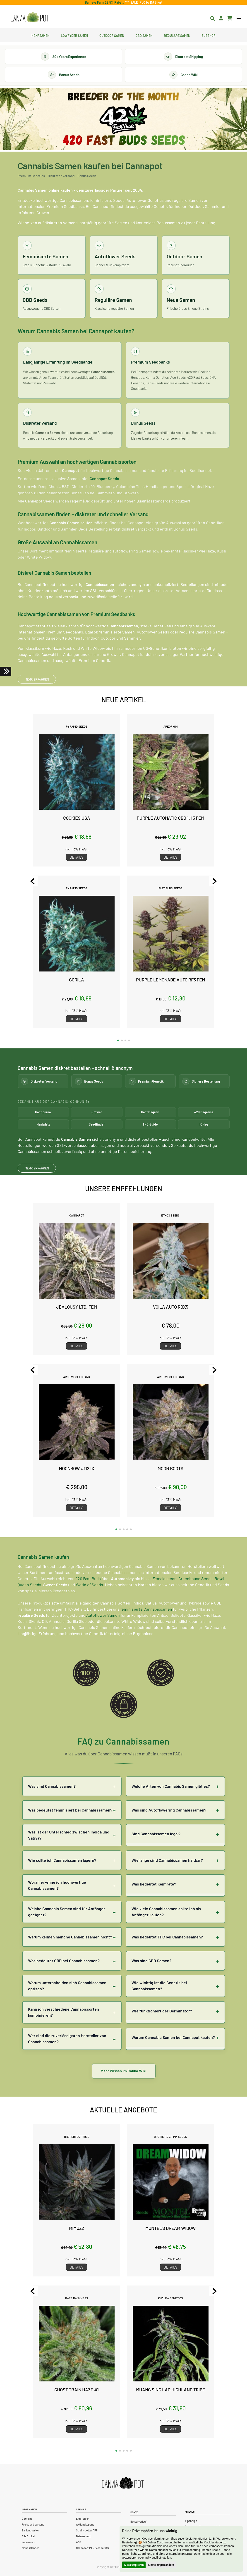 The height and width of the screenshot is (2576, 247). Describe the element at coordinates (83, 2536) in the screenshot. I see `Datenschutz` at that location.